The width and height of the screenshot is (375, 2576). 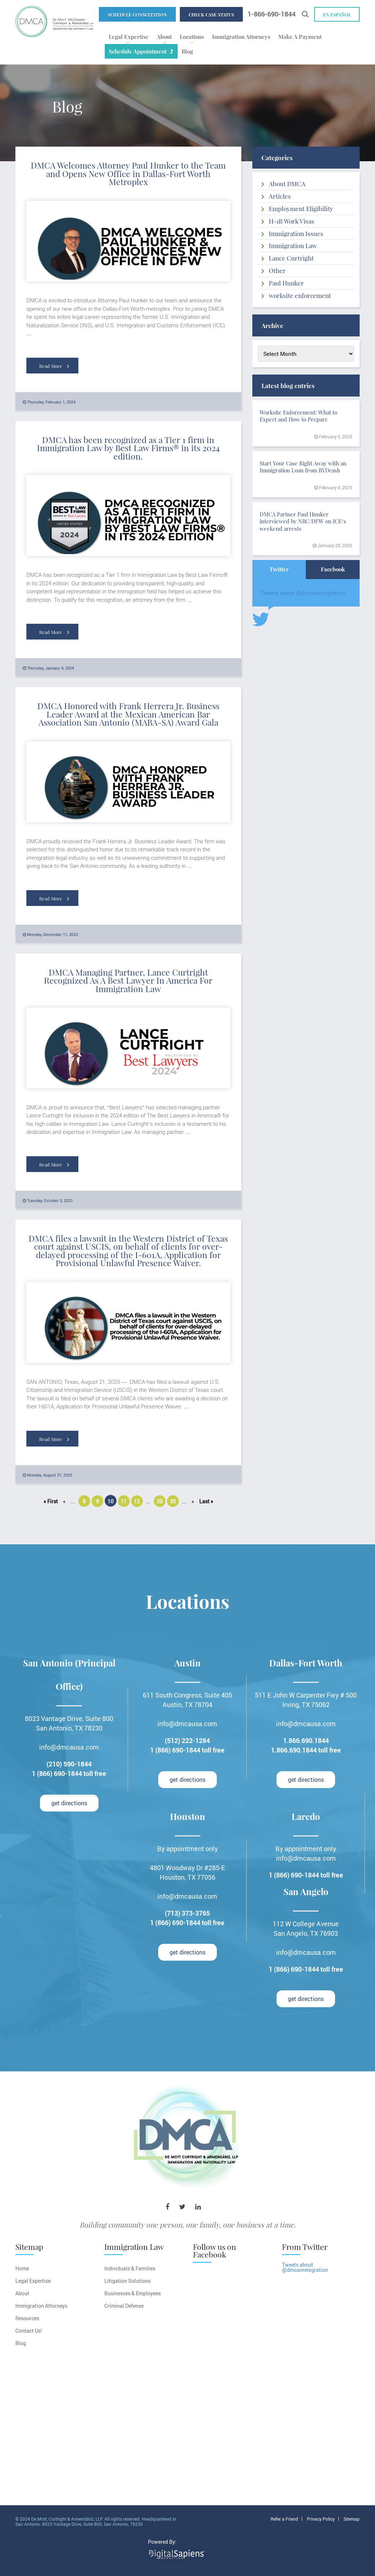 What do you see at coordinates (241, 36) in the screenshot?
I see `Immigration Attorneys` at bounding box center [241, 36].